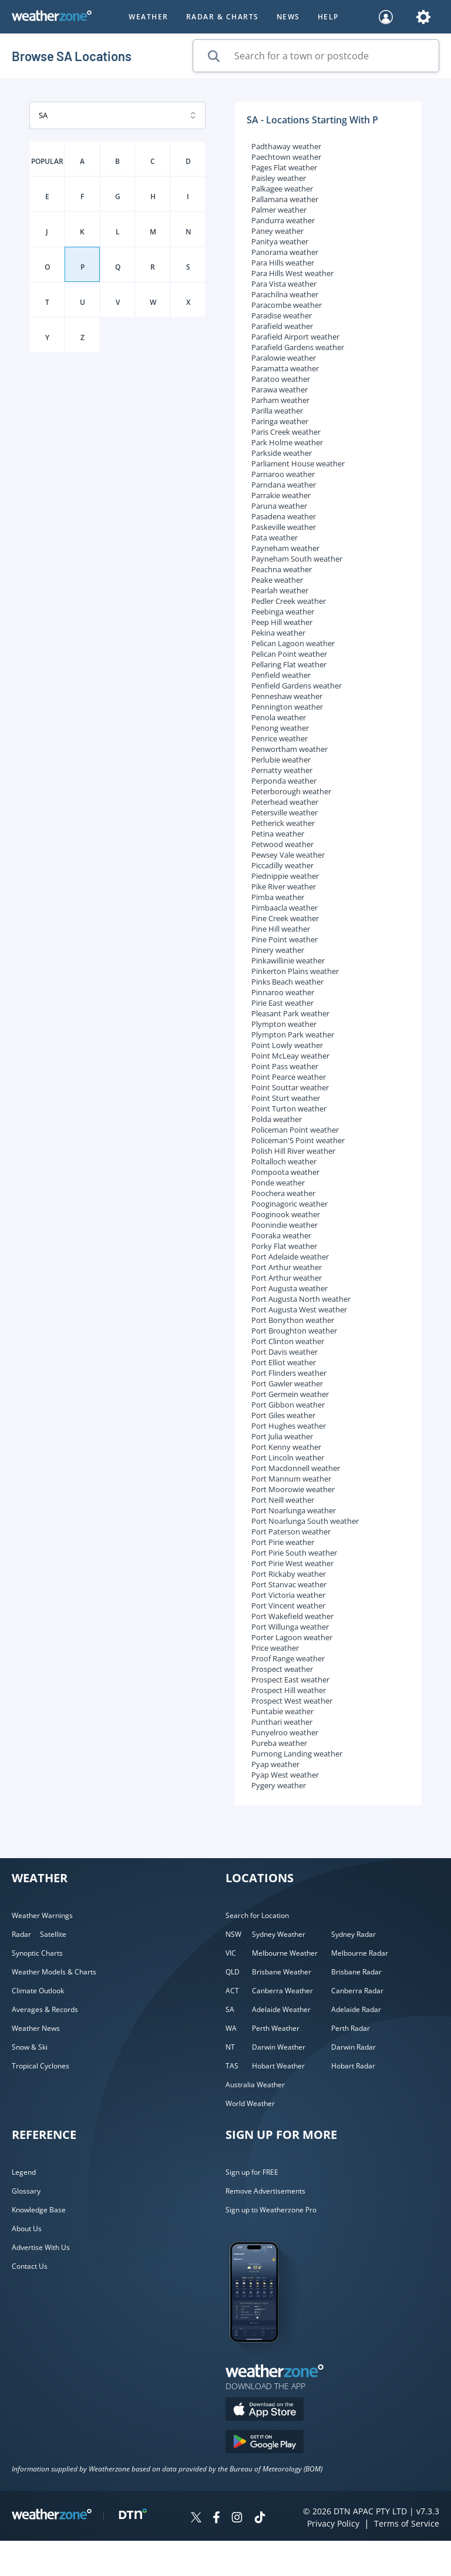 This screenshot has width=451, height=2576. I want to click on Piccadilly weather, so click(282, 865).